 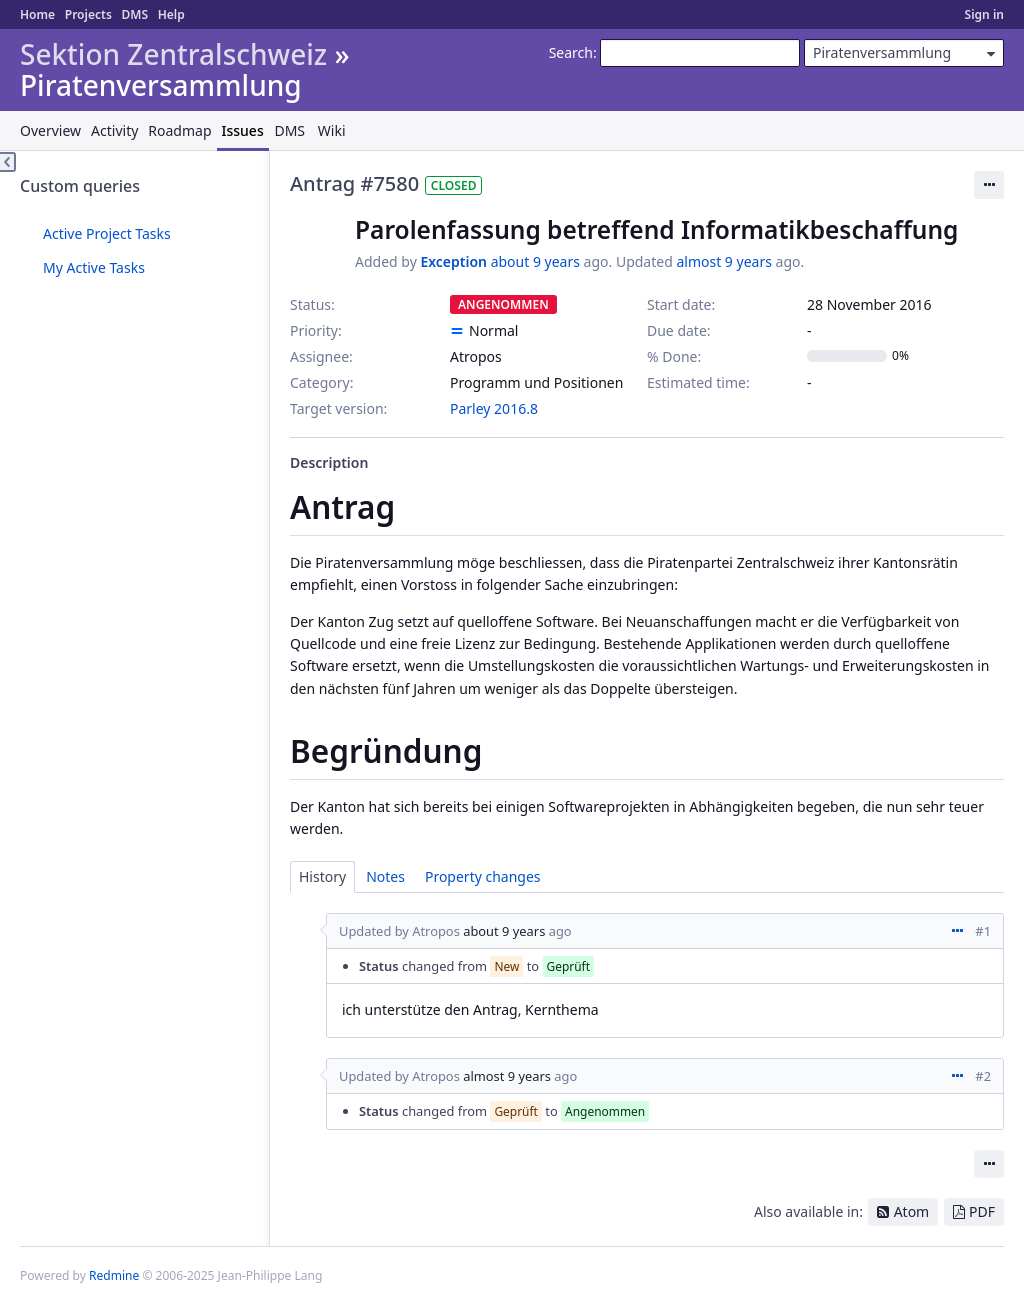 What do you see at coordinates (453, 261) in the screenshot?
I see `Exception` at bounding box center [453, 261].